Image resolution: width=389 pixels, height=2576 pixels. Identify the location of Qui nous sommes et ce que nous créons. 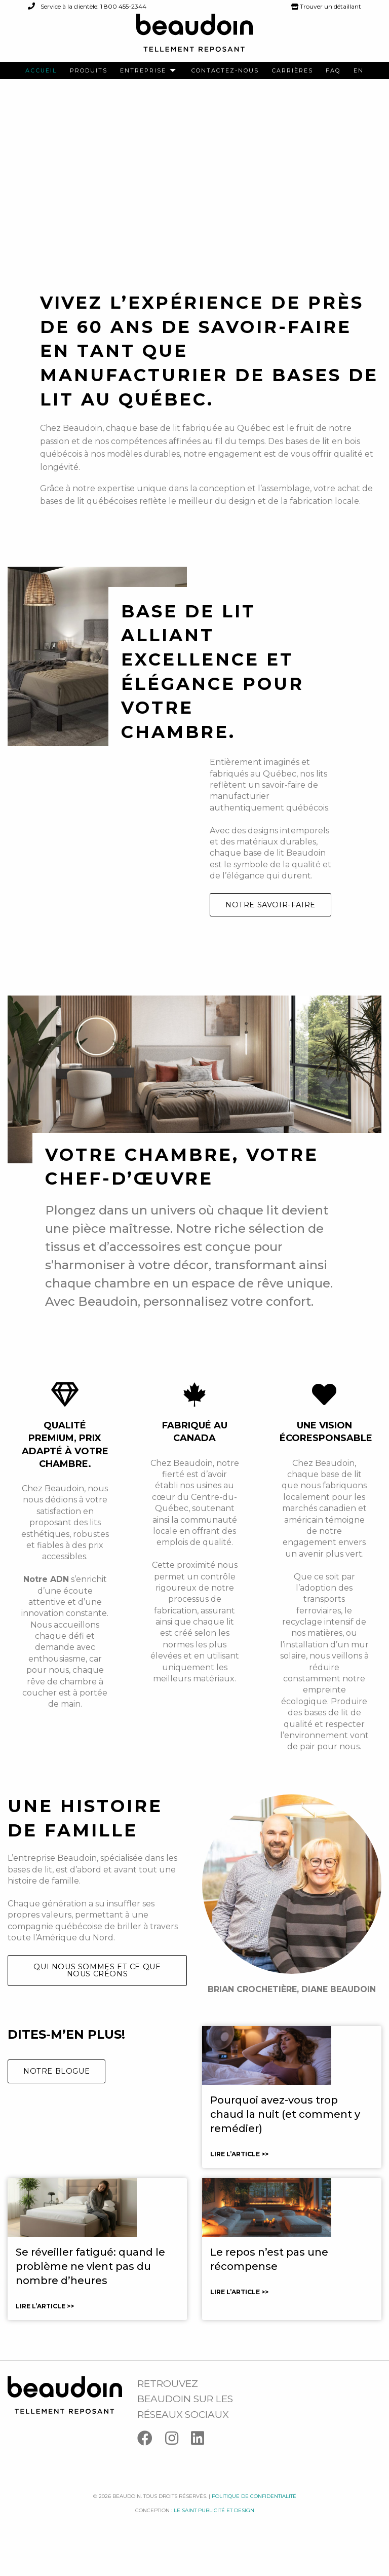
(97, 1996).